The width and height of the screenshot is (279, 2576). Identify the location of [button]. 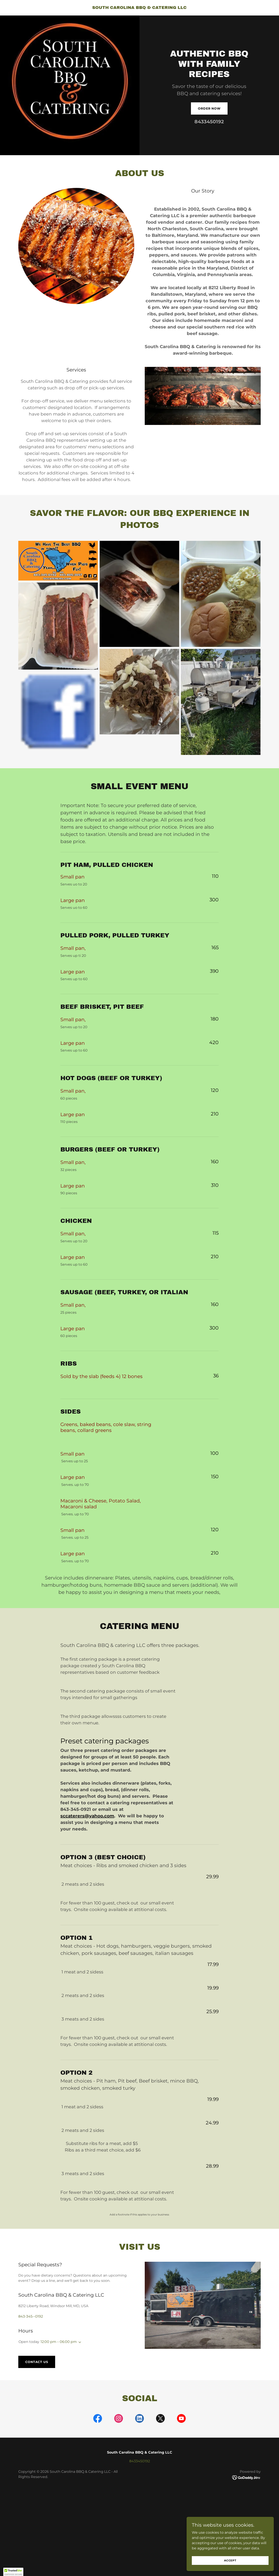
(79, 2342).